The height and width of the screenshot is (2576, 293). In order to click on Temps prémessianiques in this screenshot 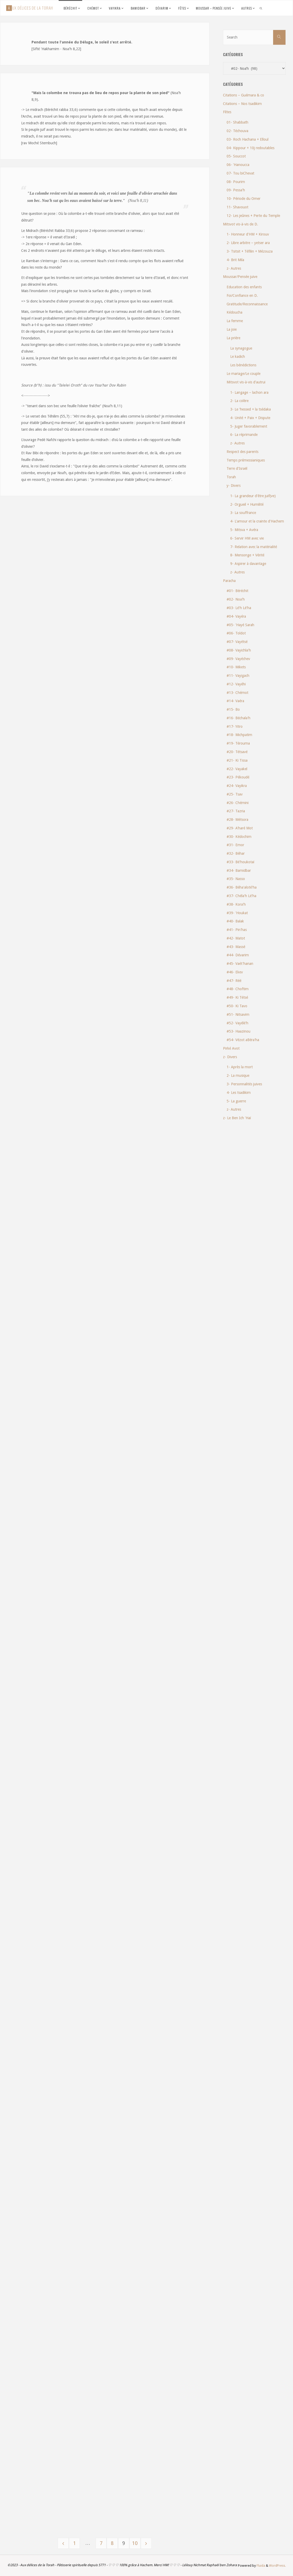, I will do `click(246, 460)`.